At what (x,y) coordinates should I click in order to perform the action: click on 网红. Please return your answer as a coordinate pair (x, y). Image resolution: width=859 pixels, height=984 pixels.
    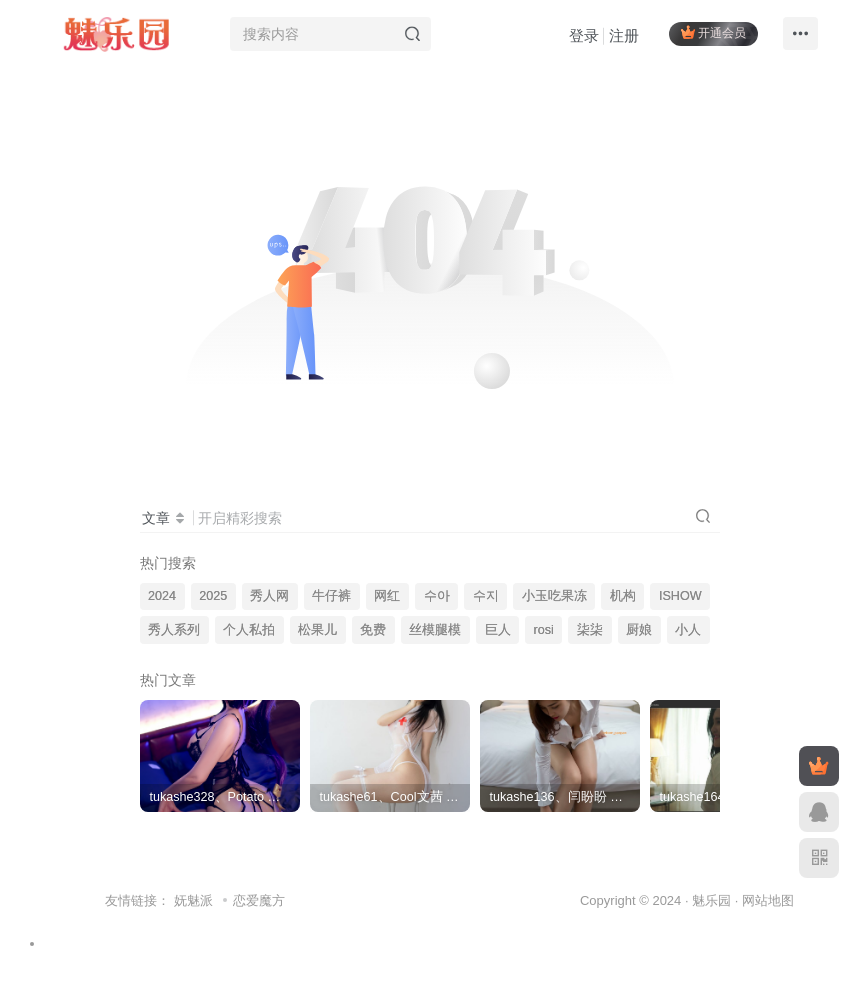
    Looking at the image, I should click on (387, 596).